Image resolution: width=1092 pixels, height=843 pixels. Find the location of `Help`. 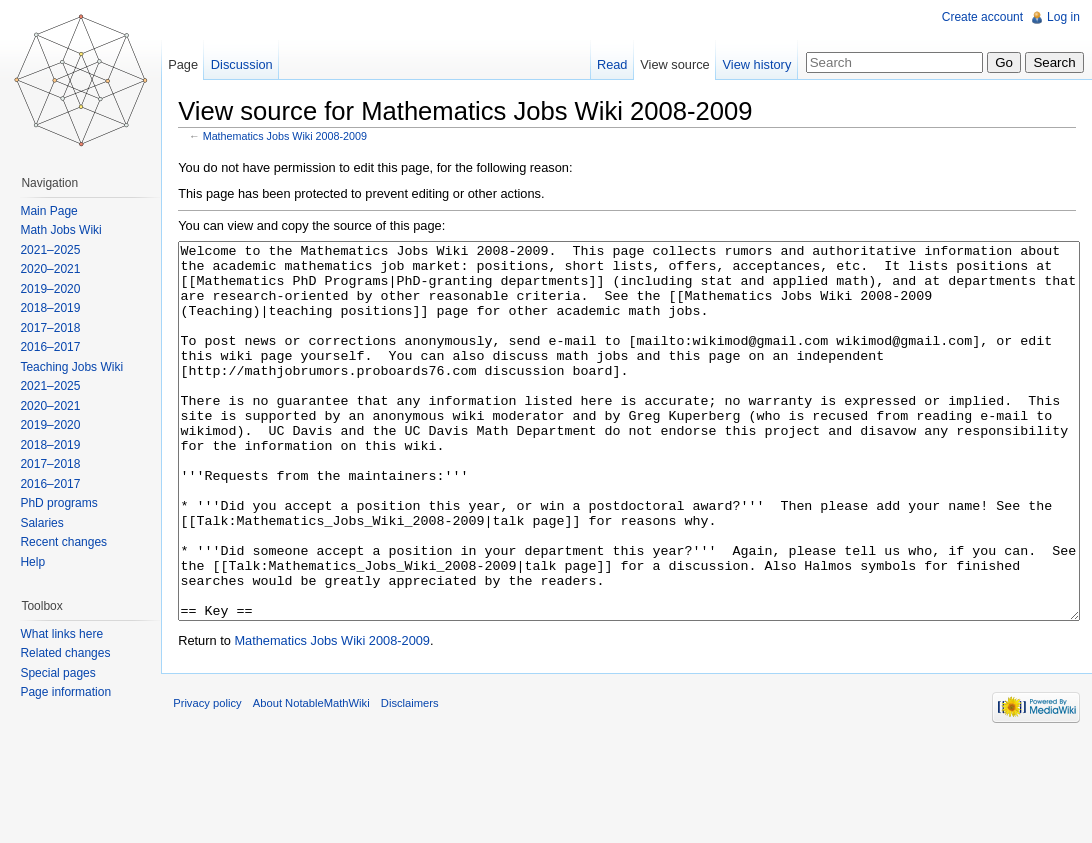

Help is located at coordinates (40, 562).